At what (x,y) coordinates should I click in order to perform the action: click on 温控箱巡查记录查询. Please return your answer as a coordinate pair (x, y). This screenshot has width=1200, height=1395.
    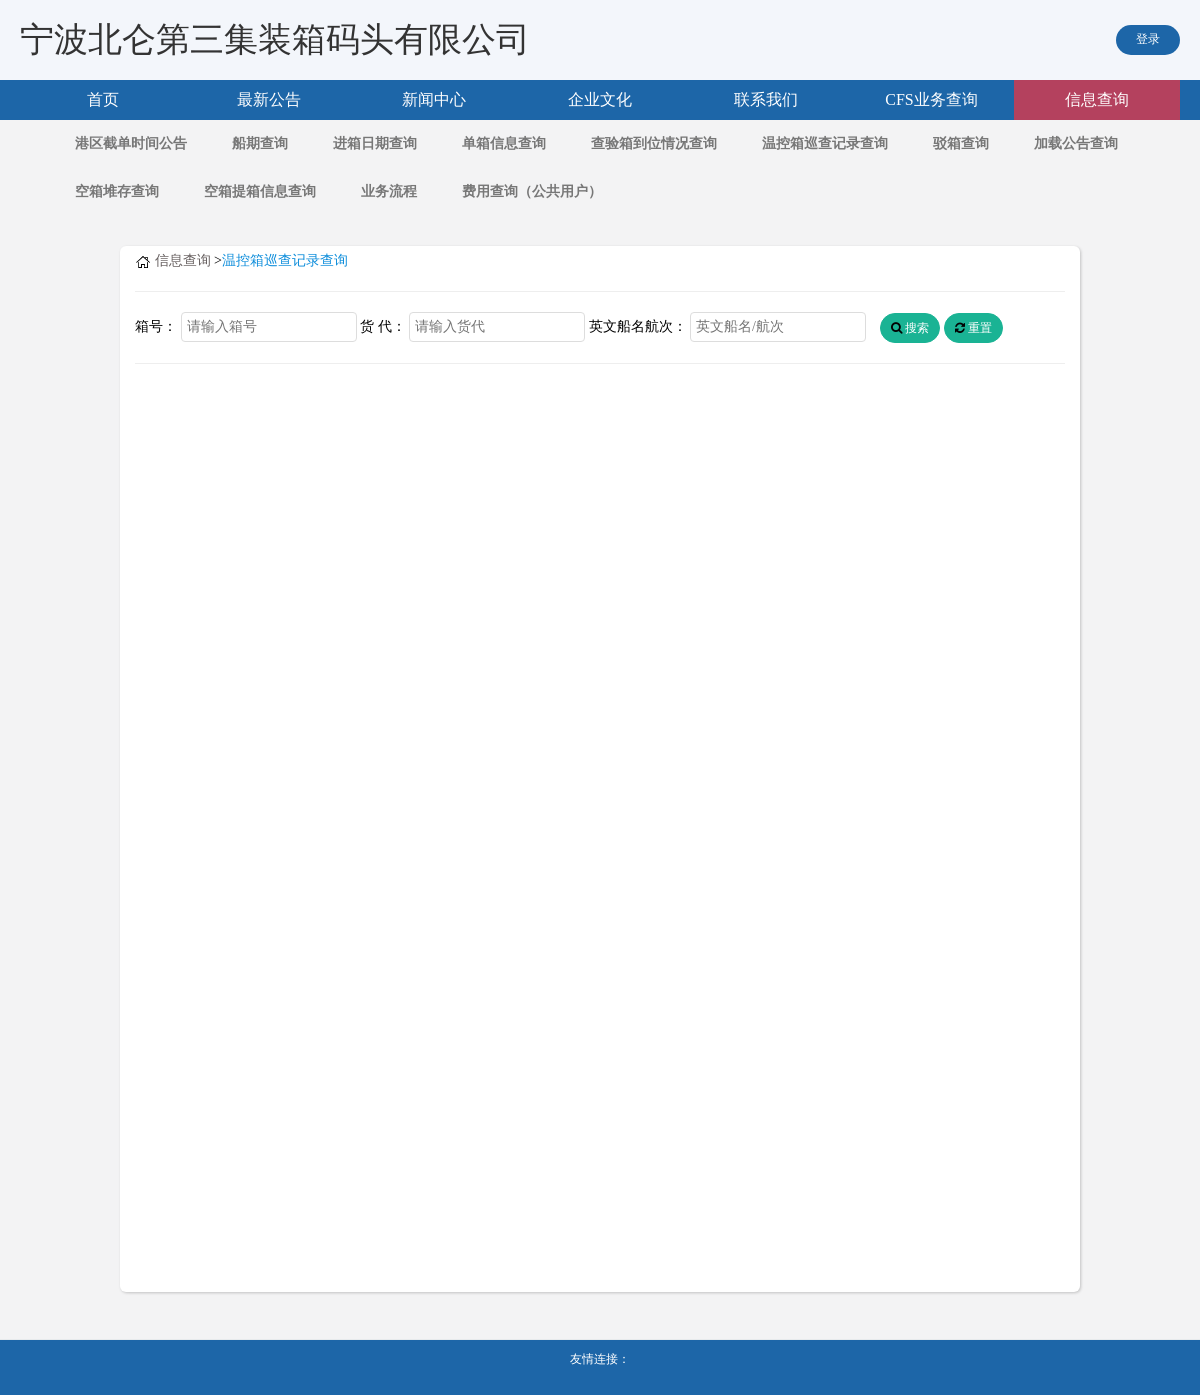
    Looking at the image, I should click on (825, 143).